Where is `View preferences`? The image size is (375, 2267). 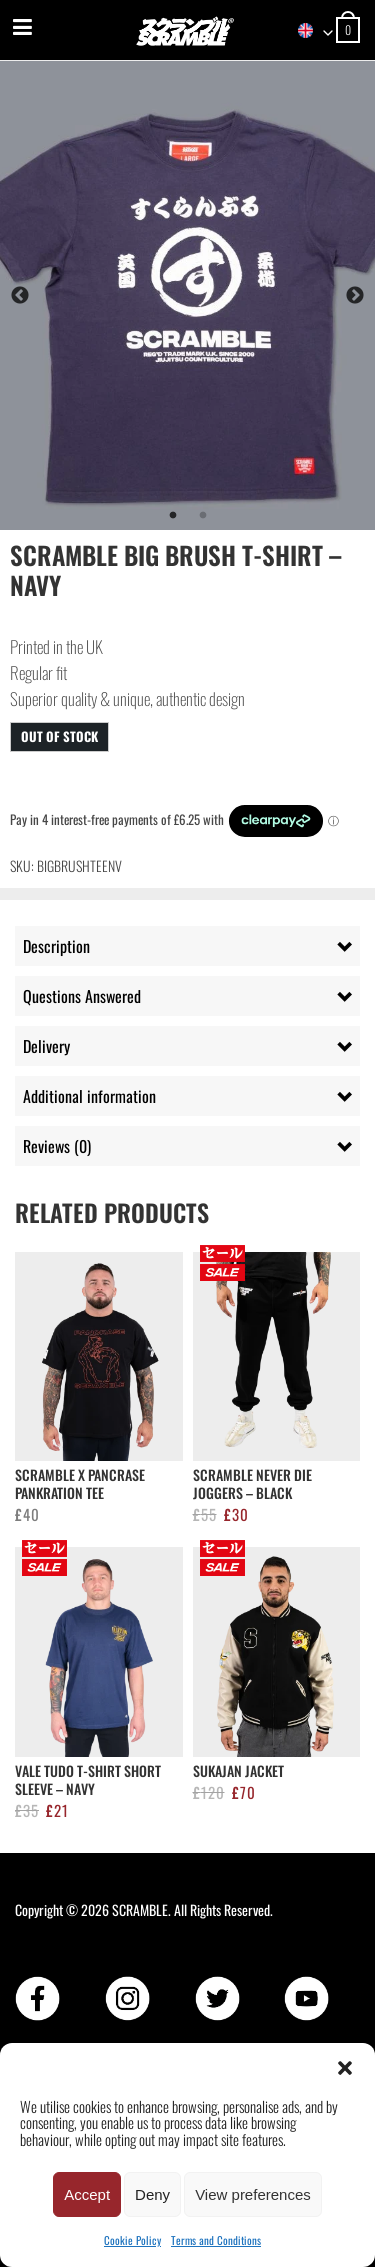
View preferences is located at coordinates (253, 2194).